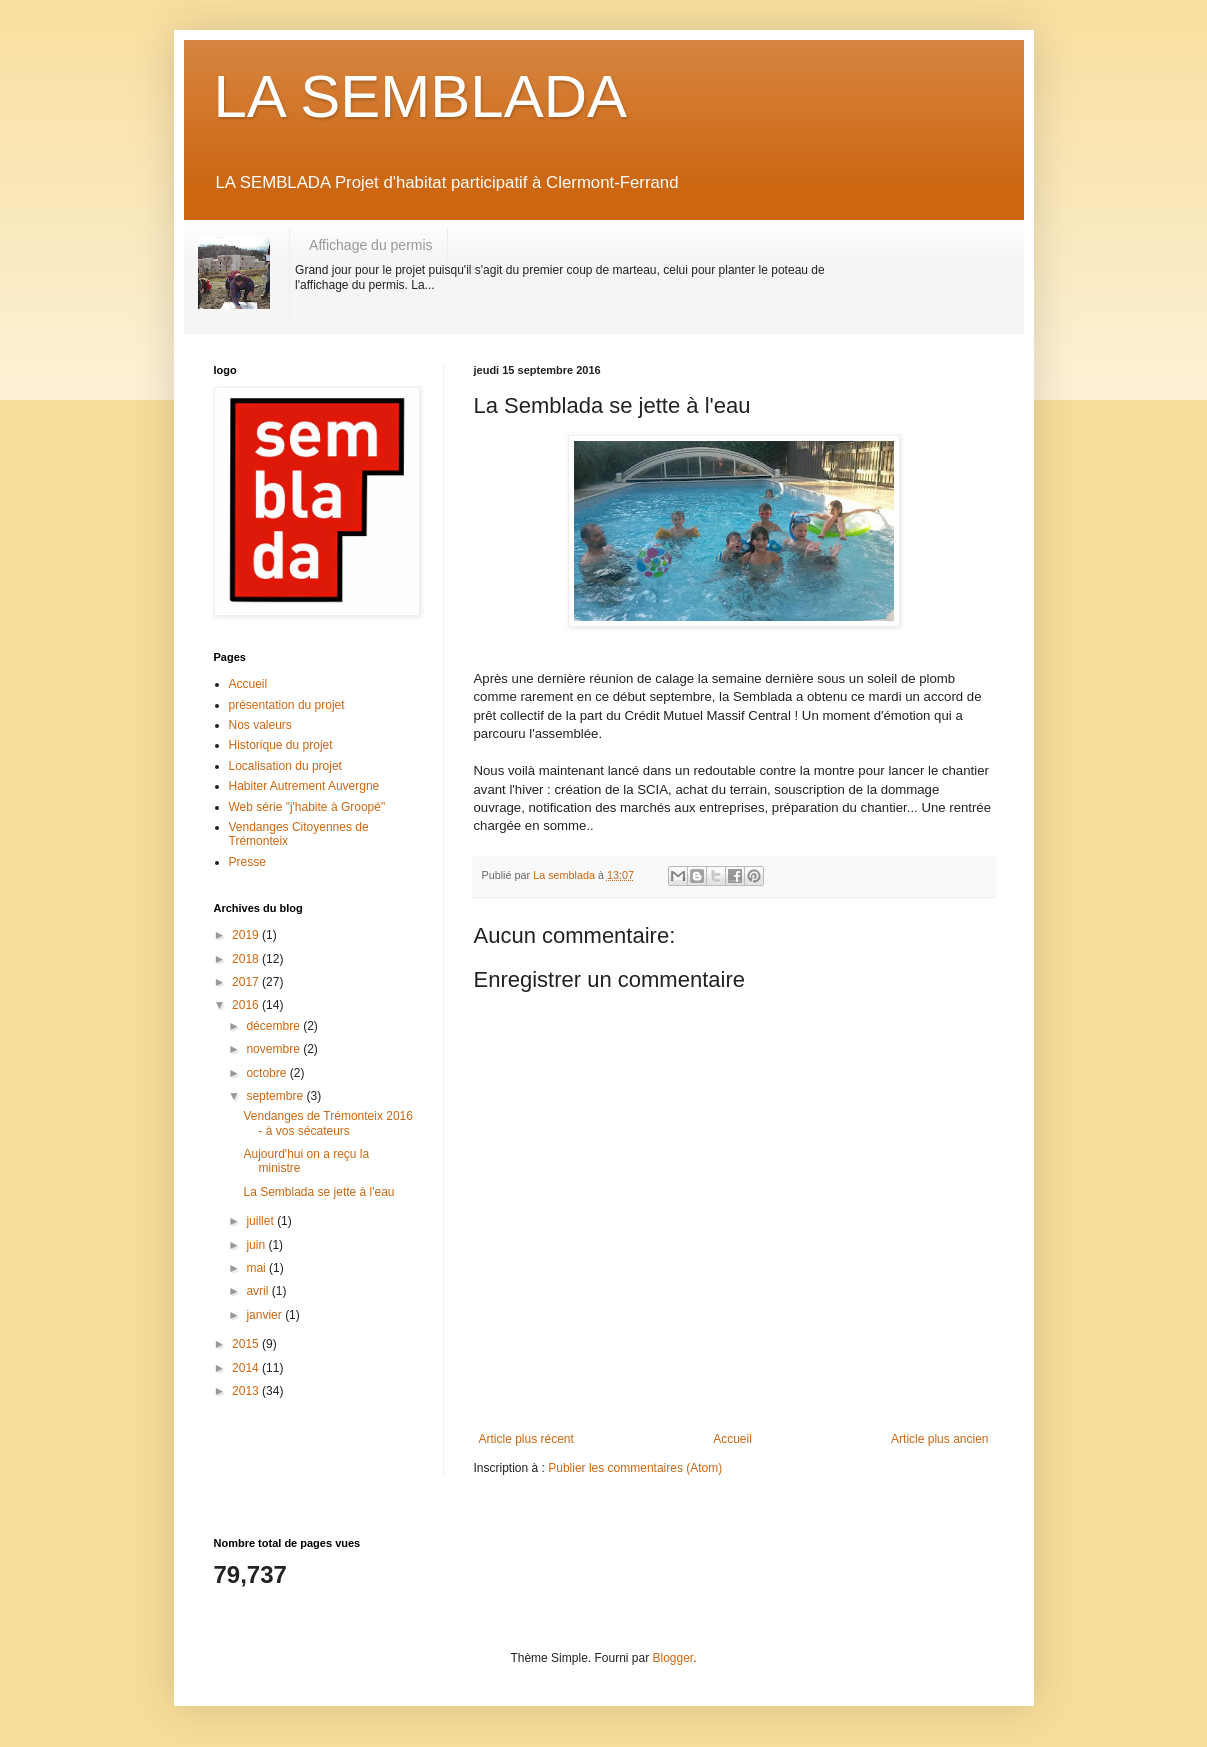 This screenshot has width=1207, height=1747. I want to click on Localisation du projet, so click(285, 766).